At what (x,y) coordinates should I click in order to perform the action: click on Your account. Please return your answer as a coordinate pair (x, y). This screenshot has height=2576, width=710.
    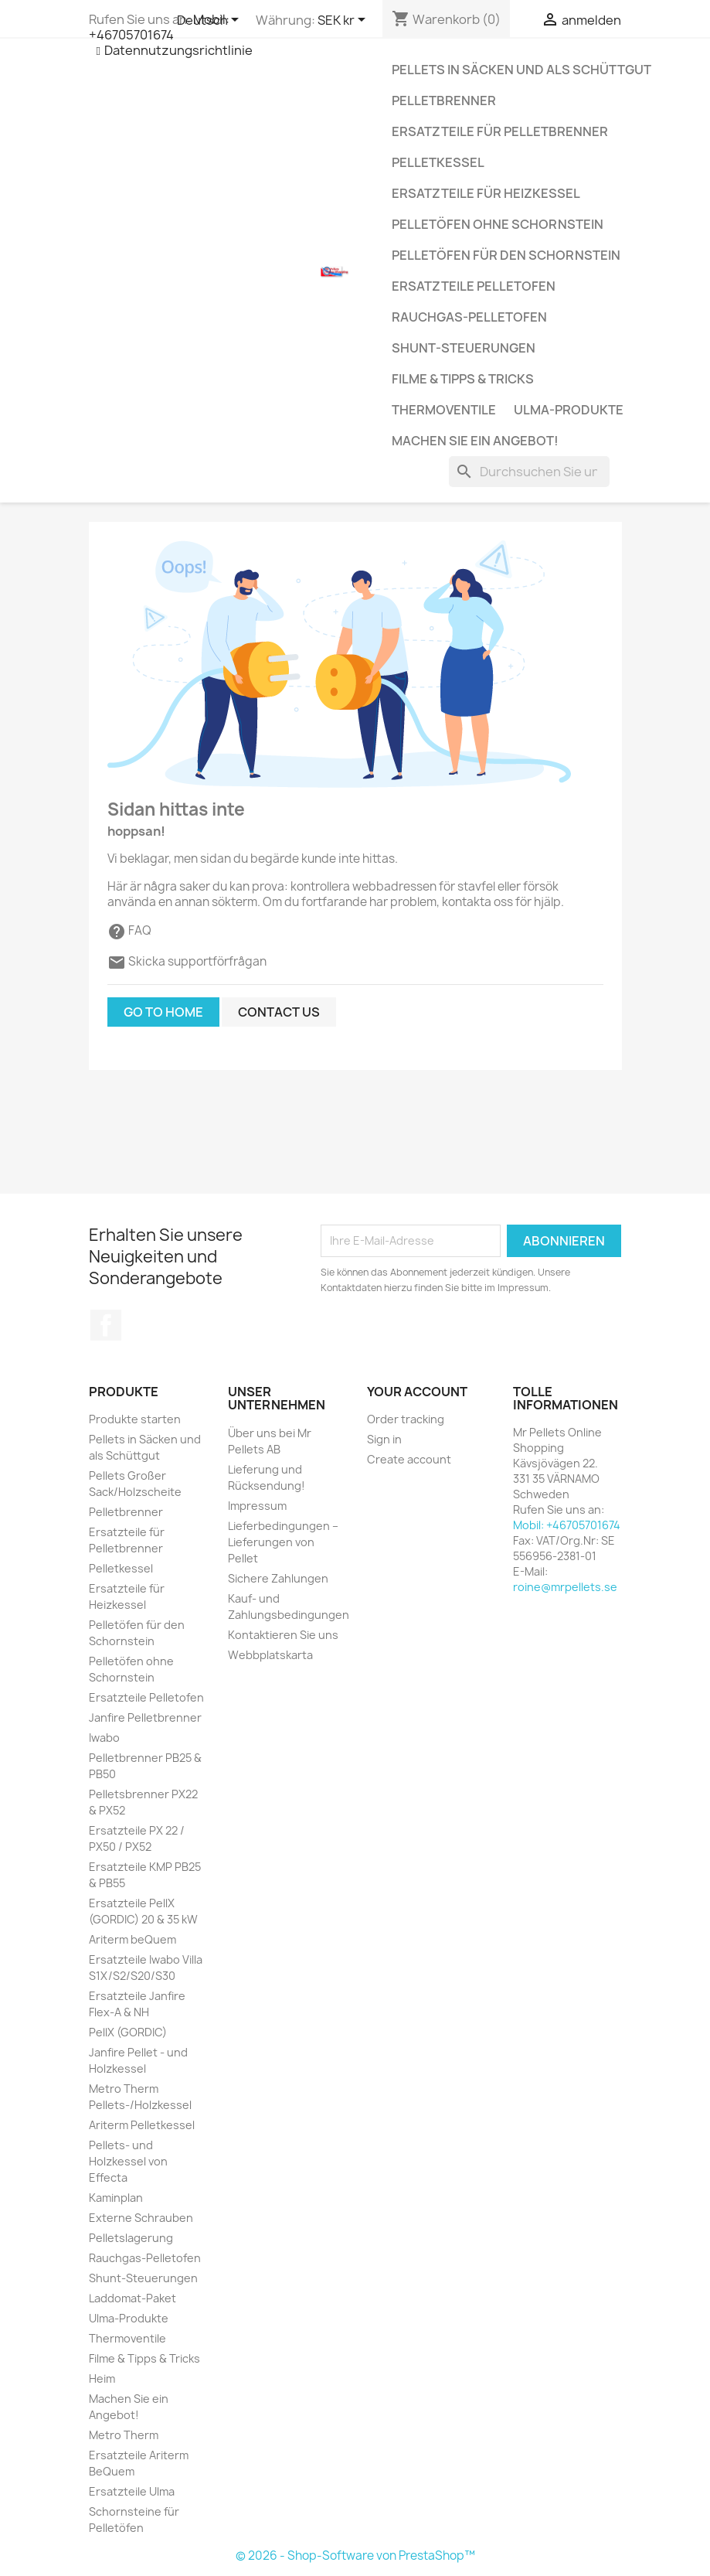
    Looking at the image, I should click on (417, 1391).